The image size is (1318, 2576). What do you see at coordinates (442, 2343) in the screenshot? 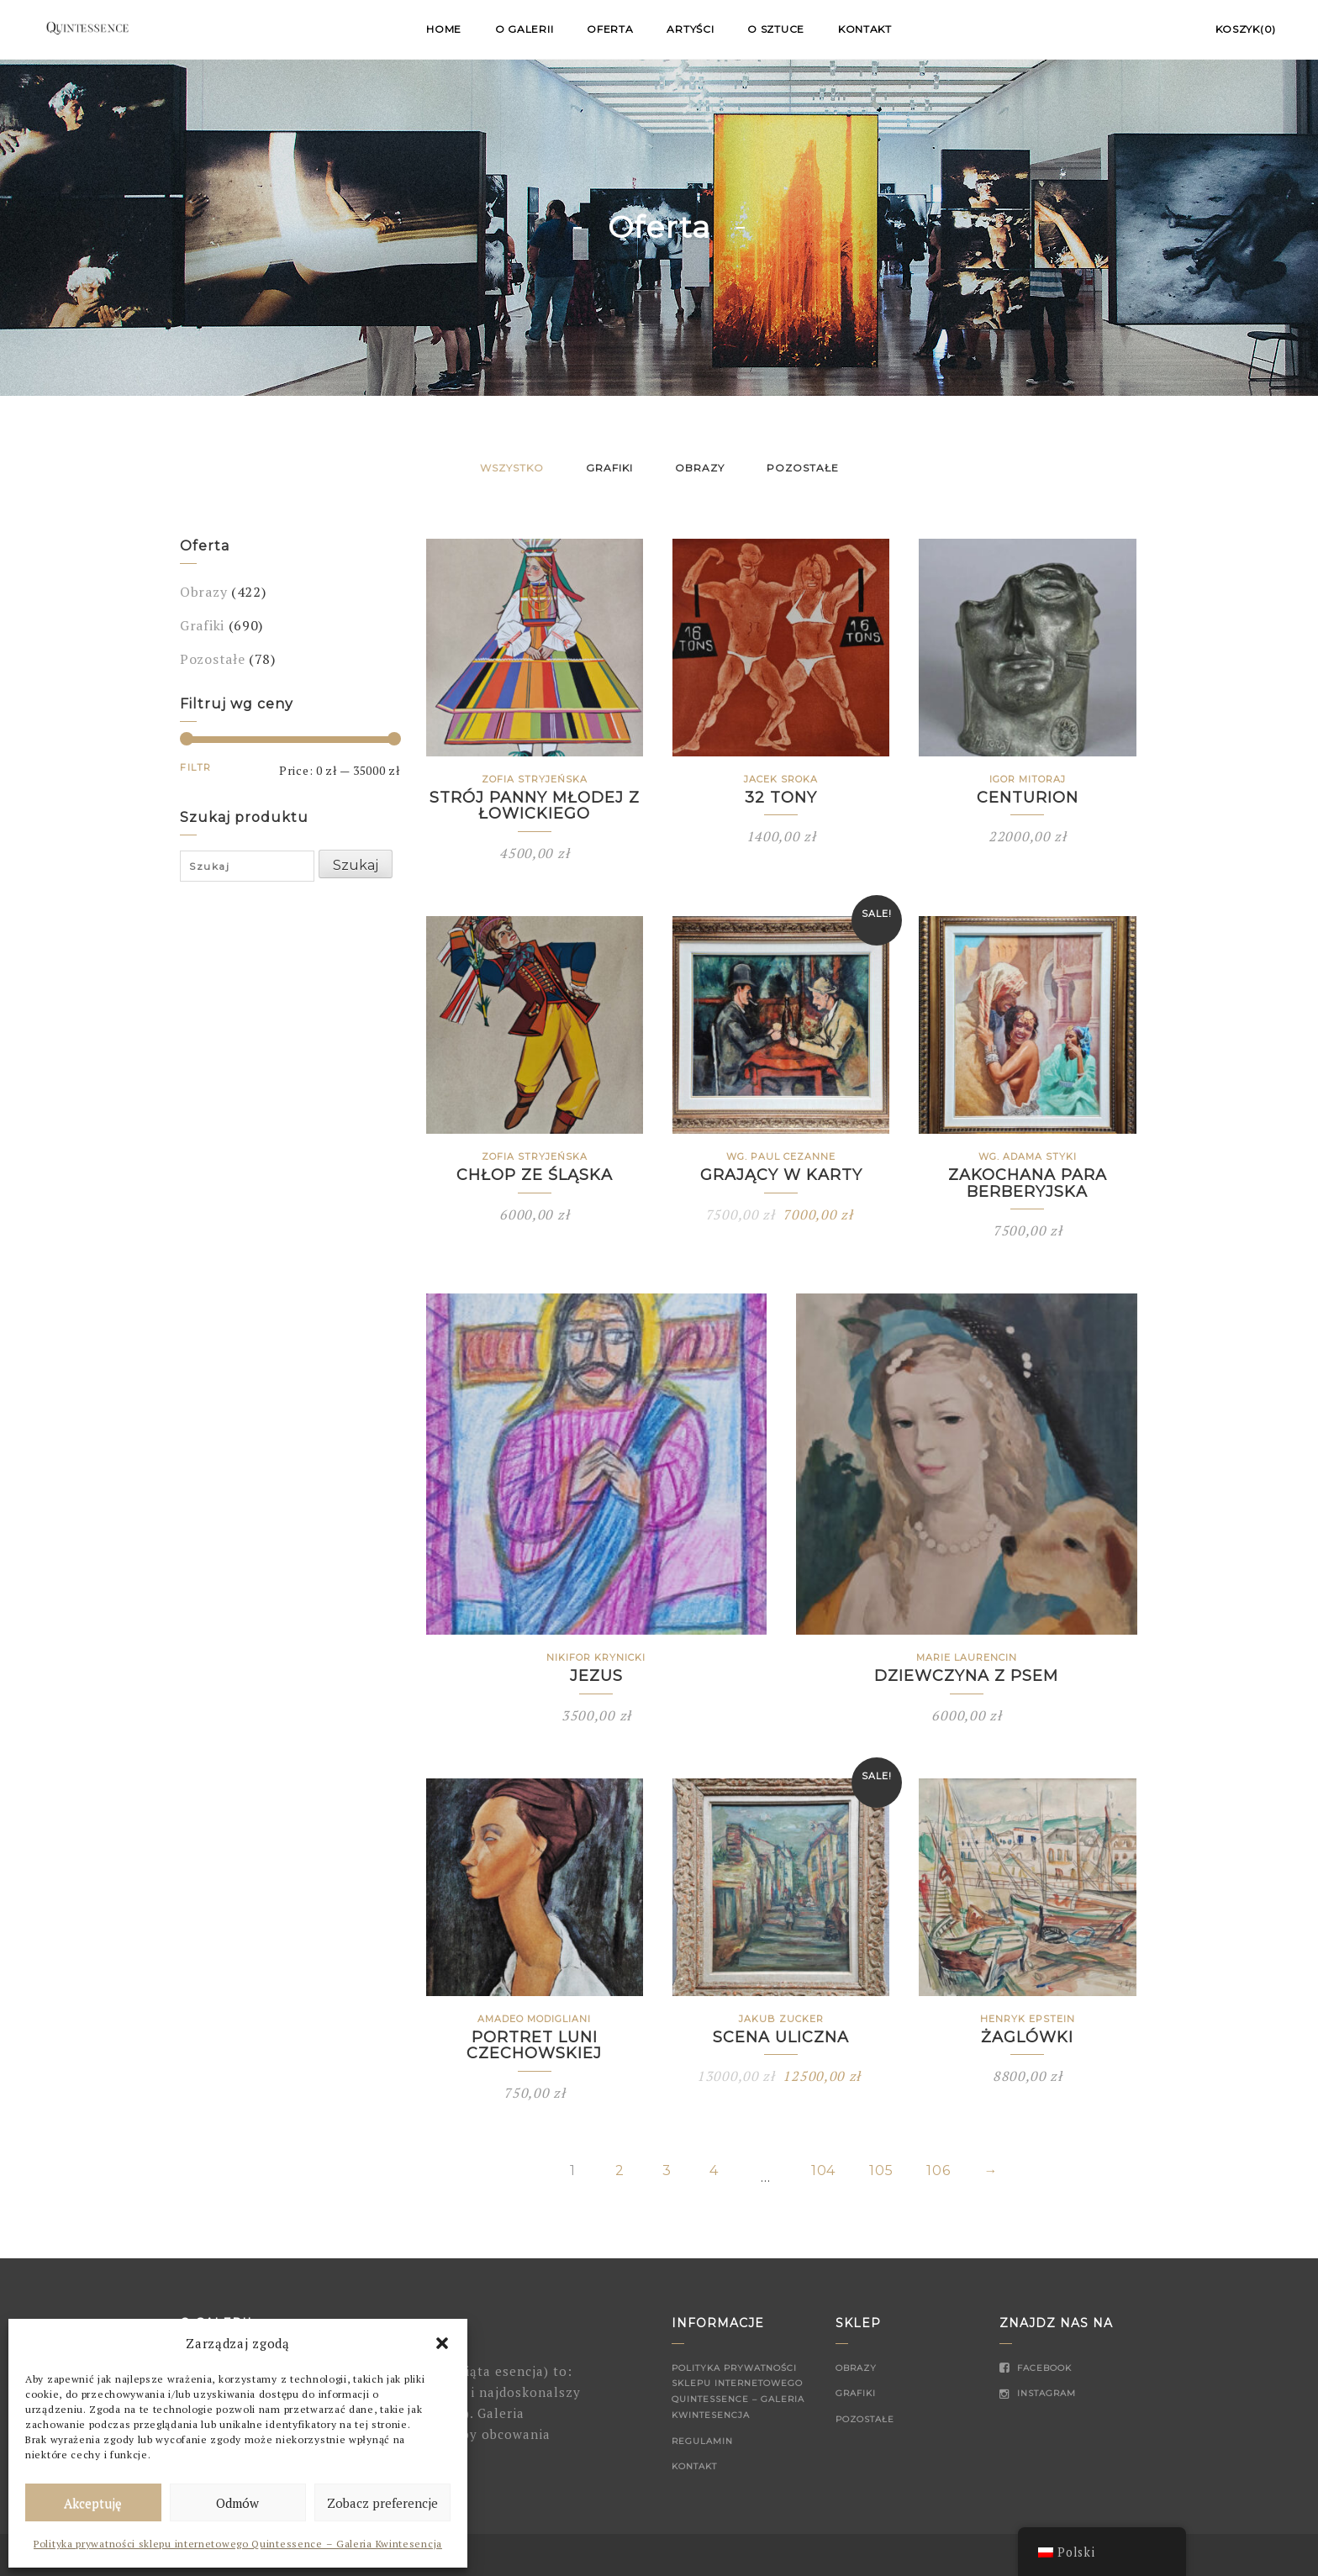
I see `[button]` at bounding box center [442, 2343].